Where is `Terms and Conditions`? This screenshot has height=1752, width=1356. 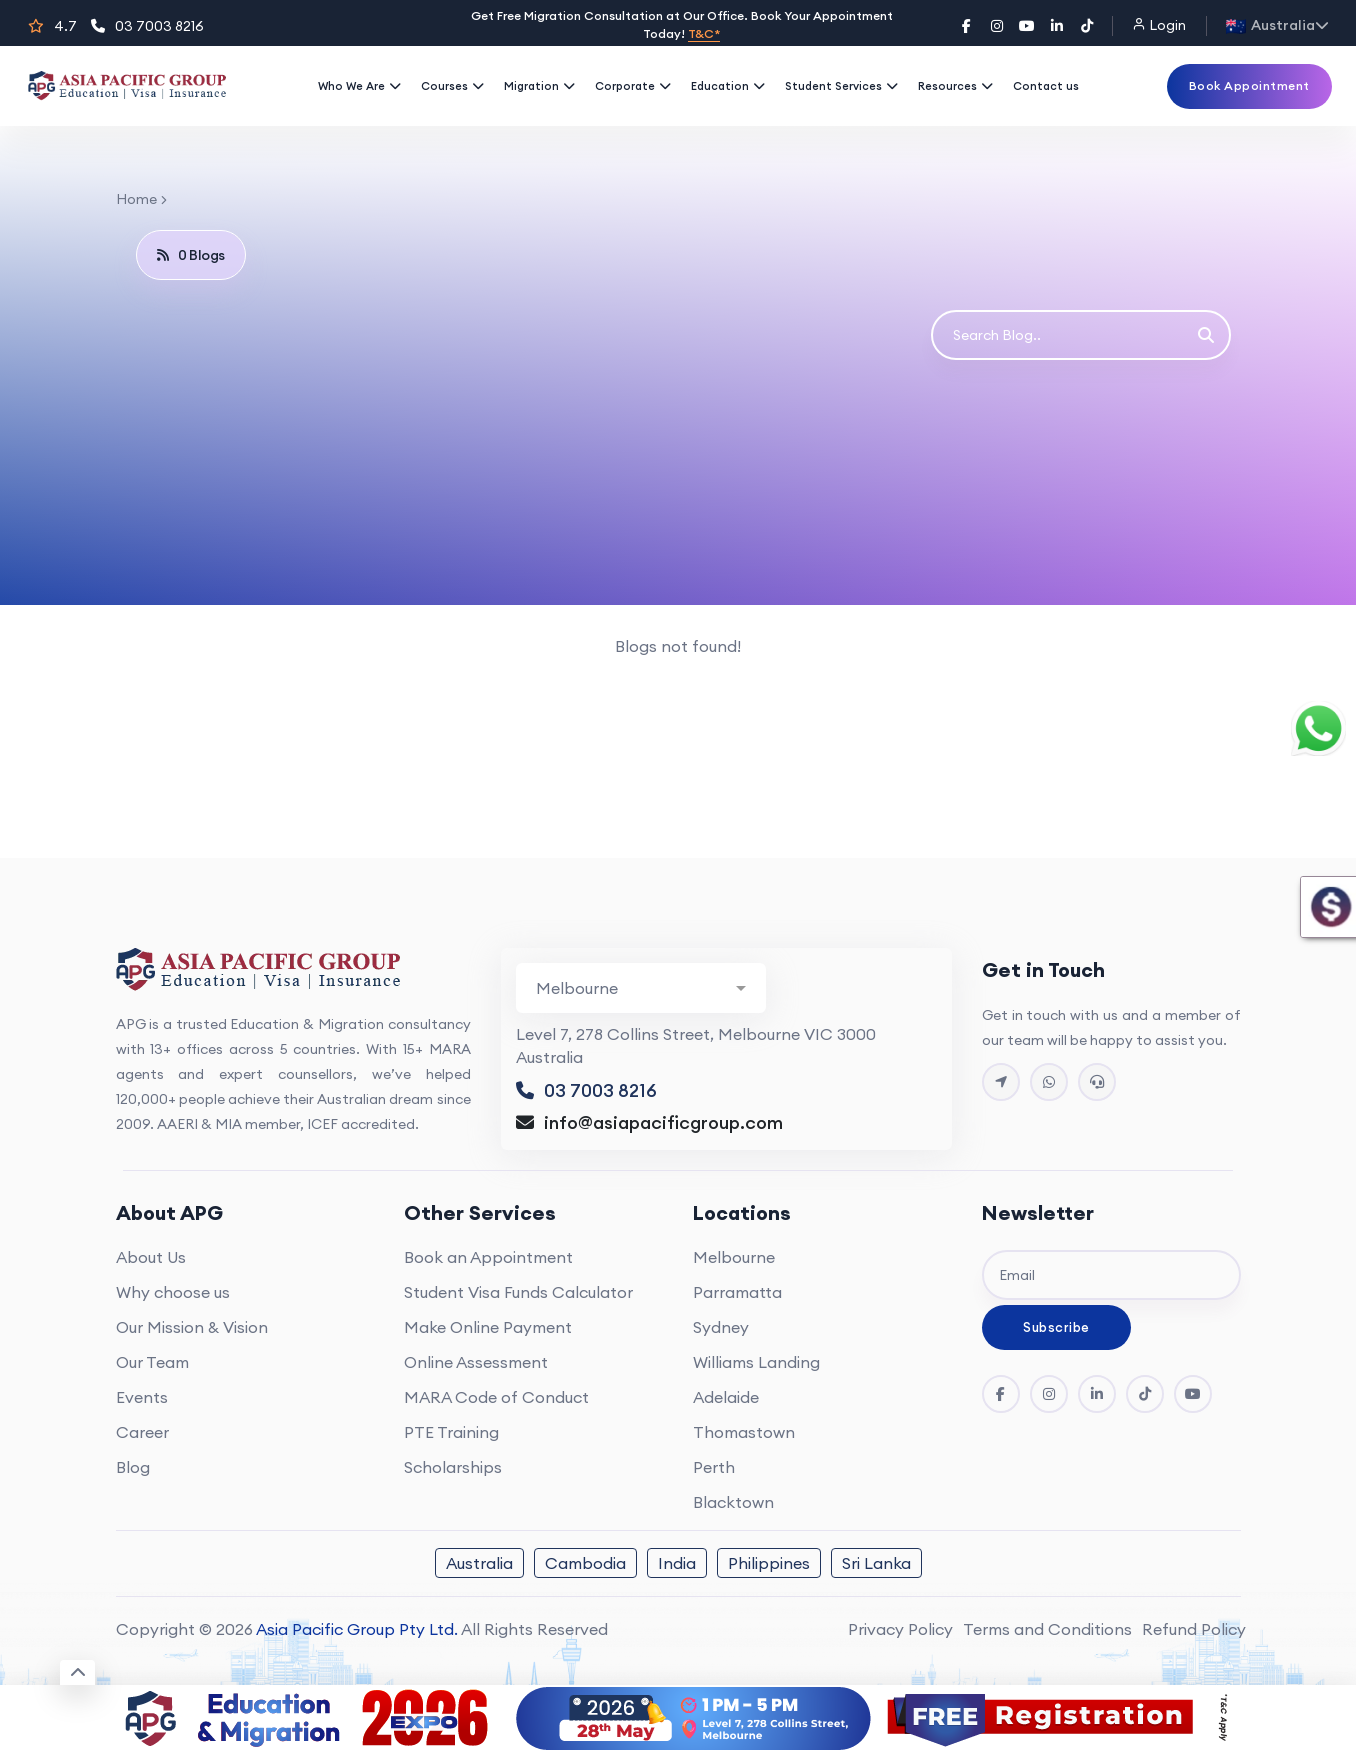 Terms and Conditions is located at coordinates (1047, 1629).